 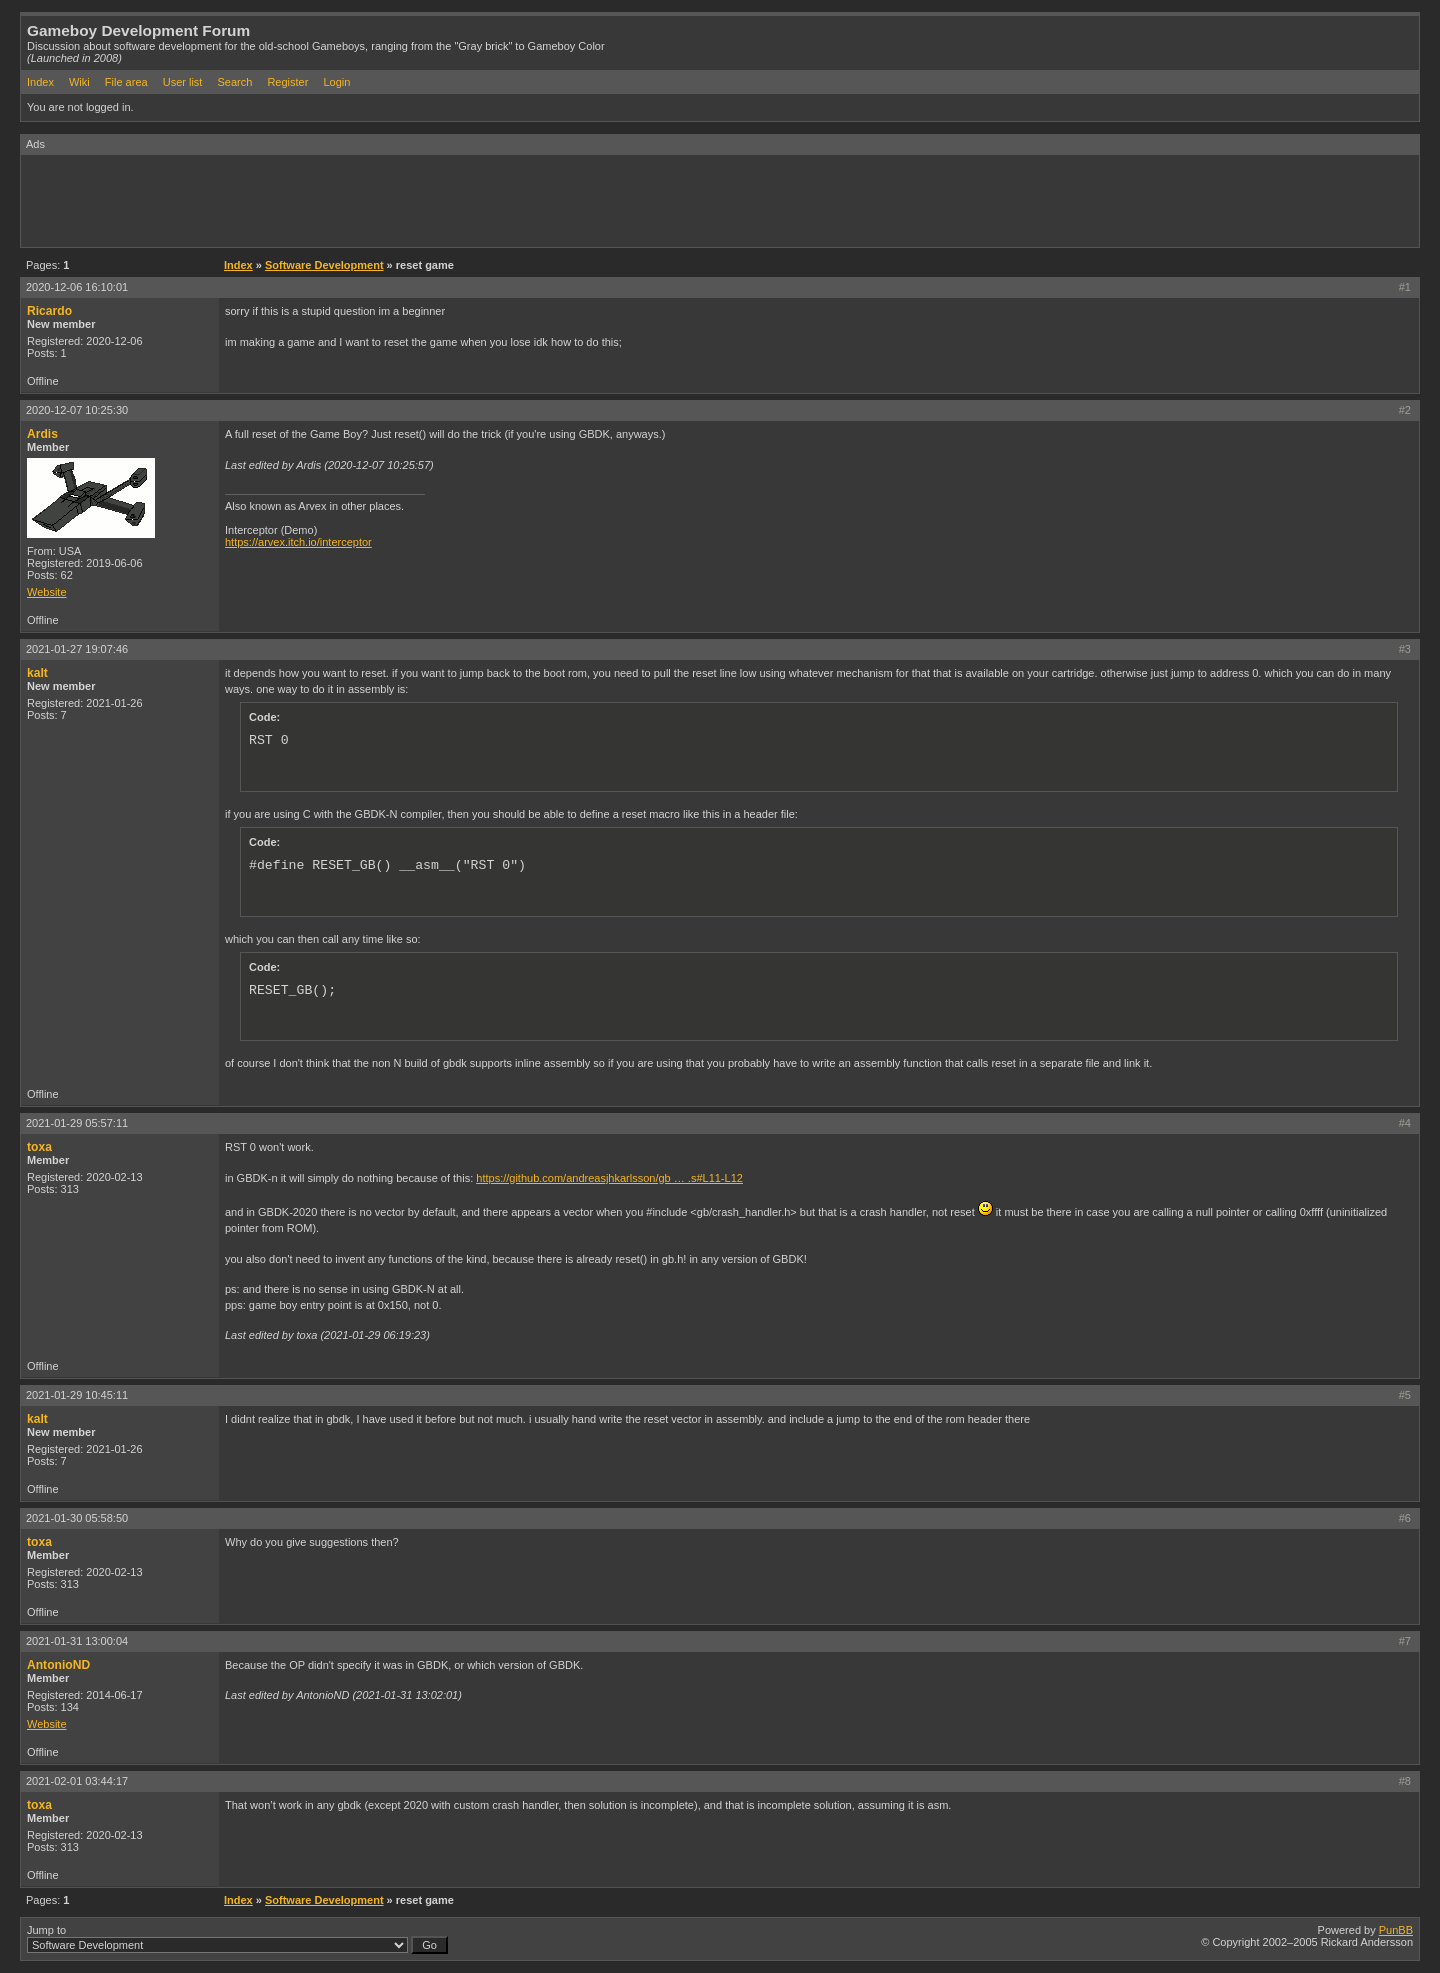 I want to click on Login, so click(x=336, y=82).